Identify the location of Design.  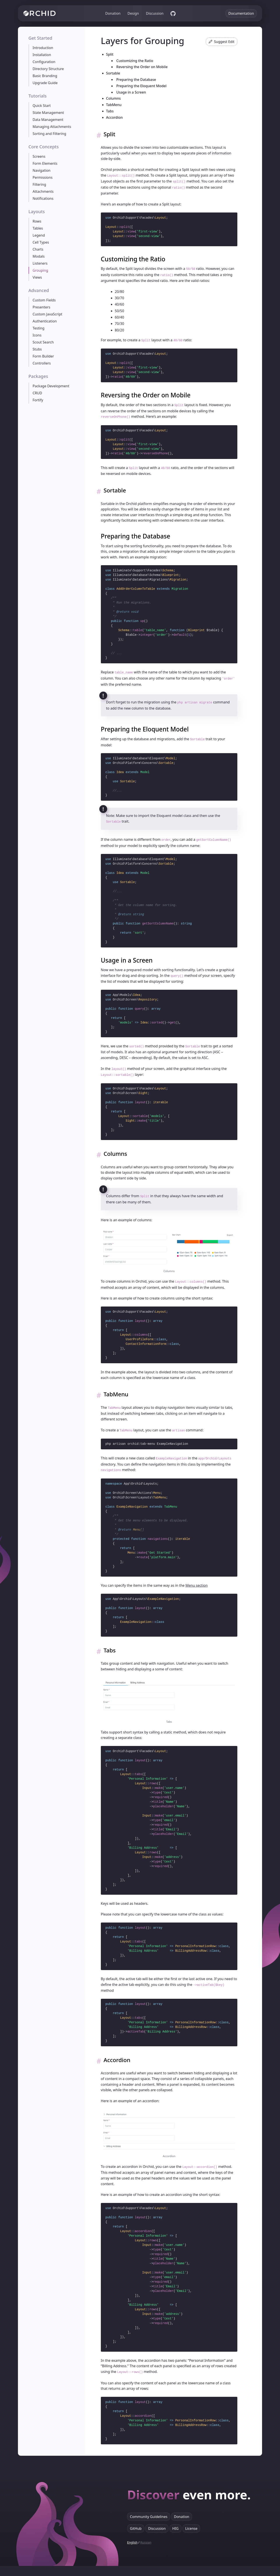
(133, 13).